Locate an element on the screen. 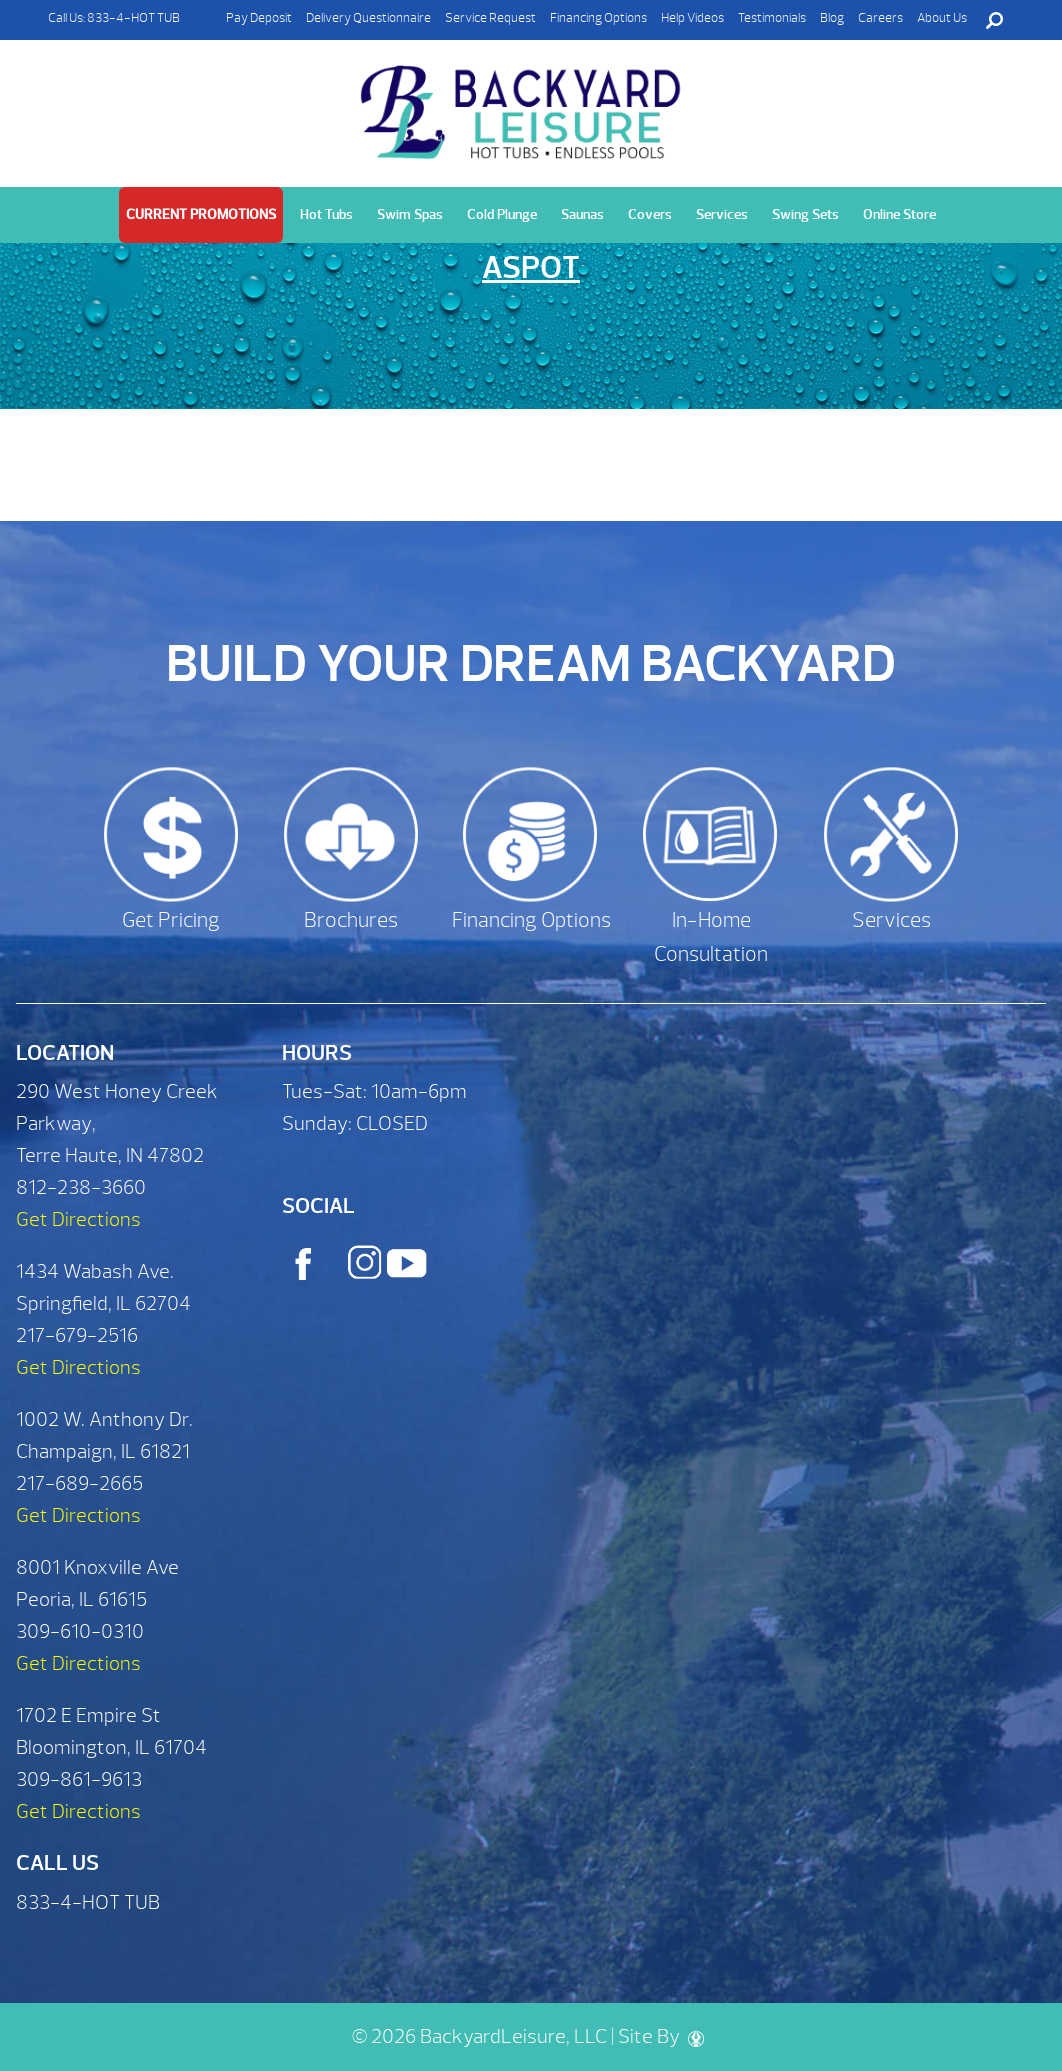 Image resolution: width=1062 pixels, height=2071 pixels. 309-610-0310 is located at coordinates (80, 1631).